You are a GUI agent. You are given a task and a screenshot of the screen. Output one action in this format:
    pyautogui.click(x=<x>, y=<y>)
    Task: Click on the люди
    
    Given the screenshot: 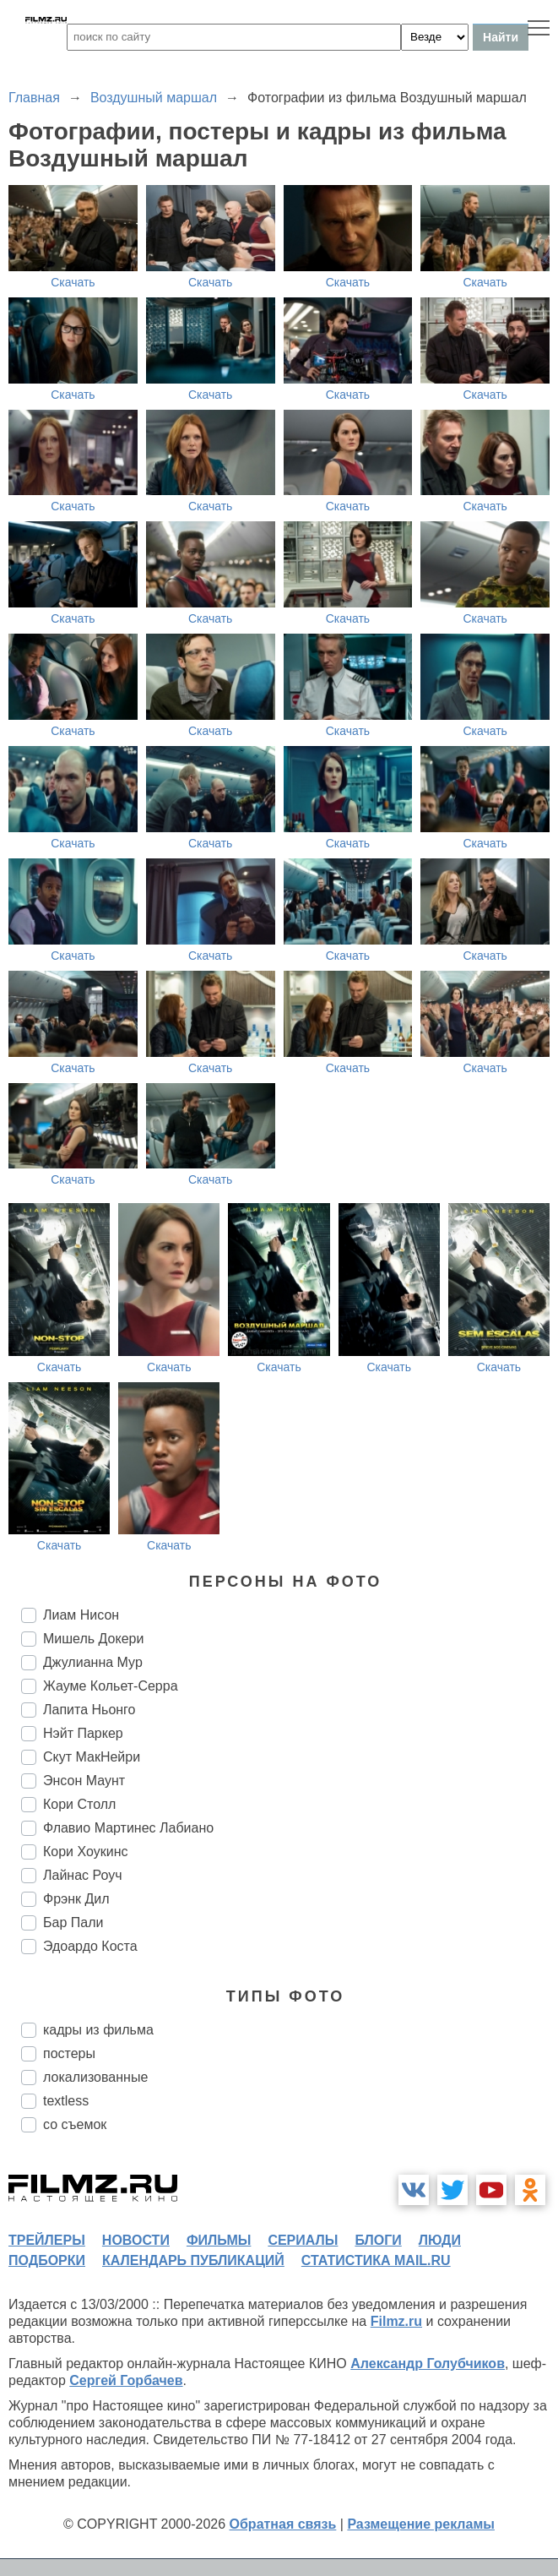 What is the action you would take?
    pyautogui.click(x=440, y=2240)
    